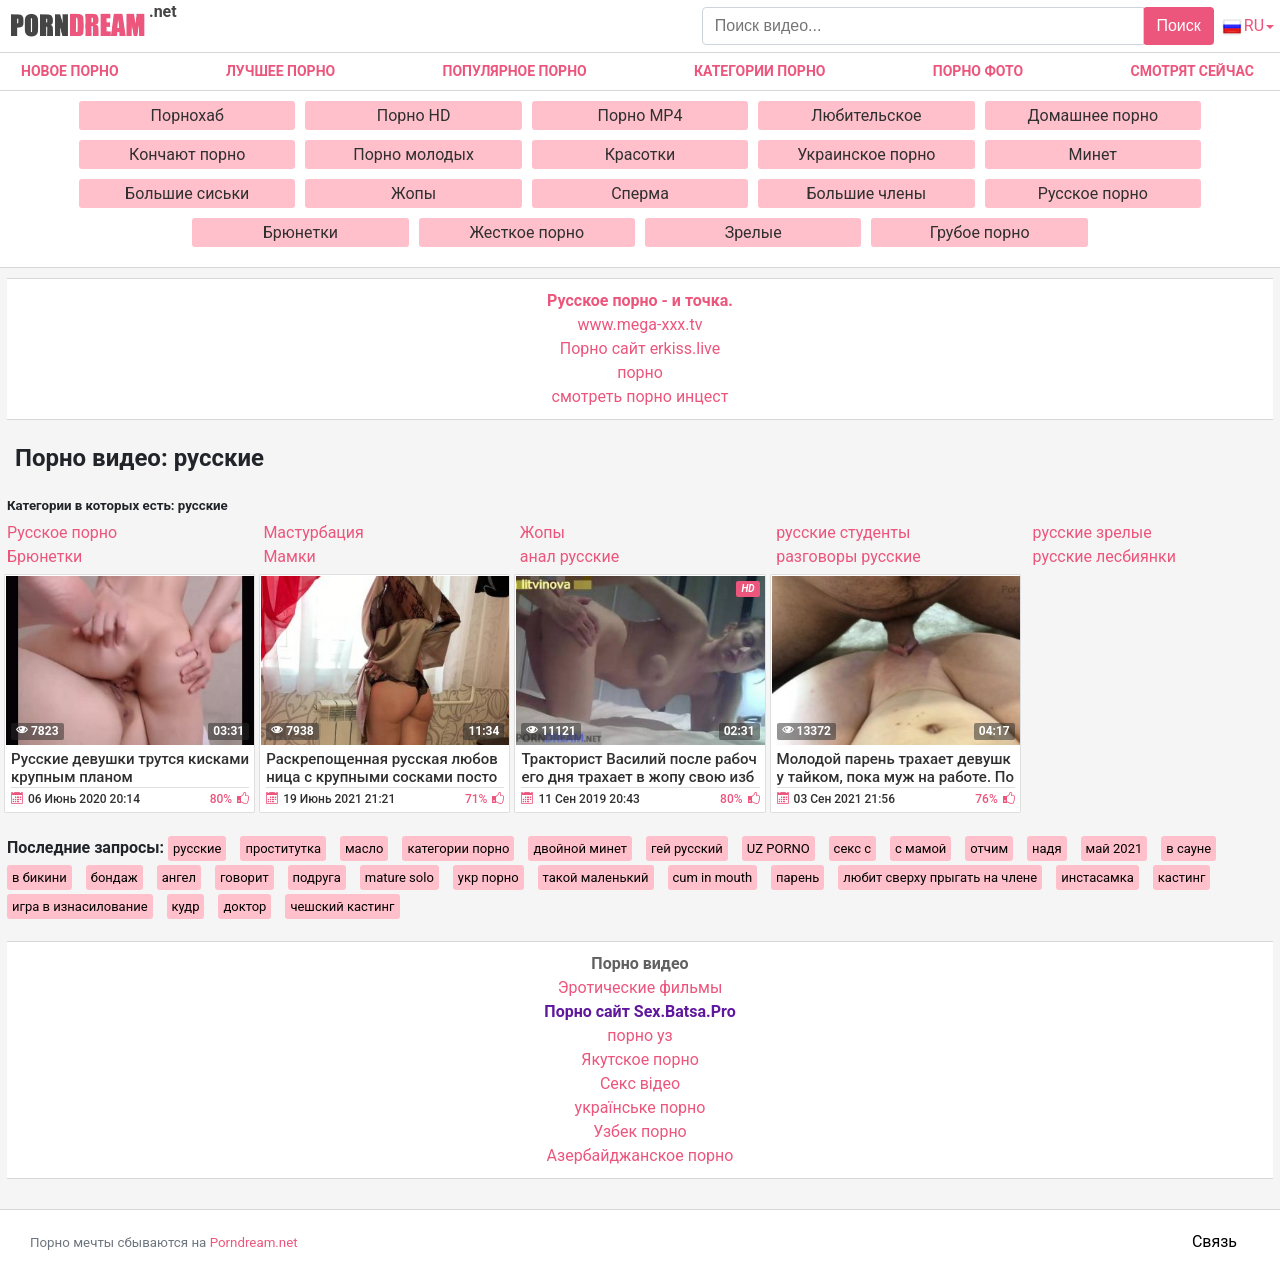 This screenshot has width=1280, height=1274. What do you see at coordinates (920, 848) in the screenshot?
I see `с мамой` at bounding box center [920, 848].